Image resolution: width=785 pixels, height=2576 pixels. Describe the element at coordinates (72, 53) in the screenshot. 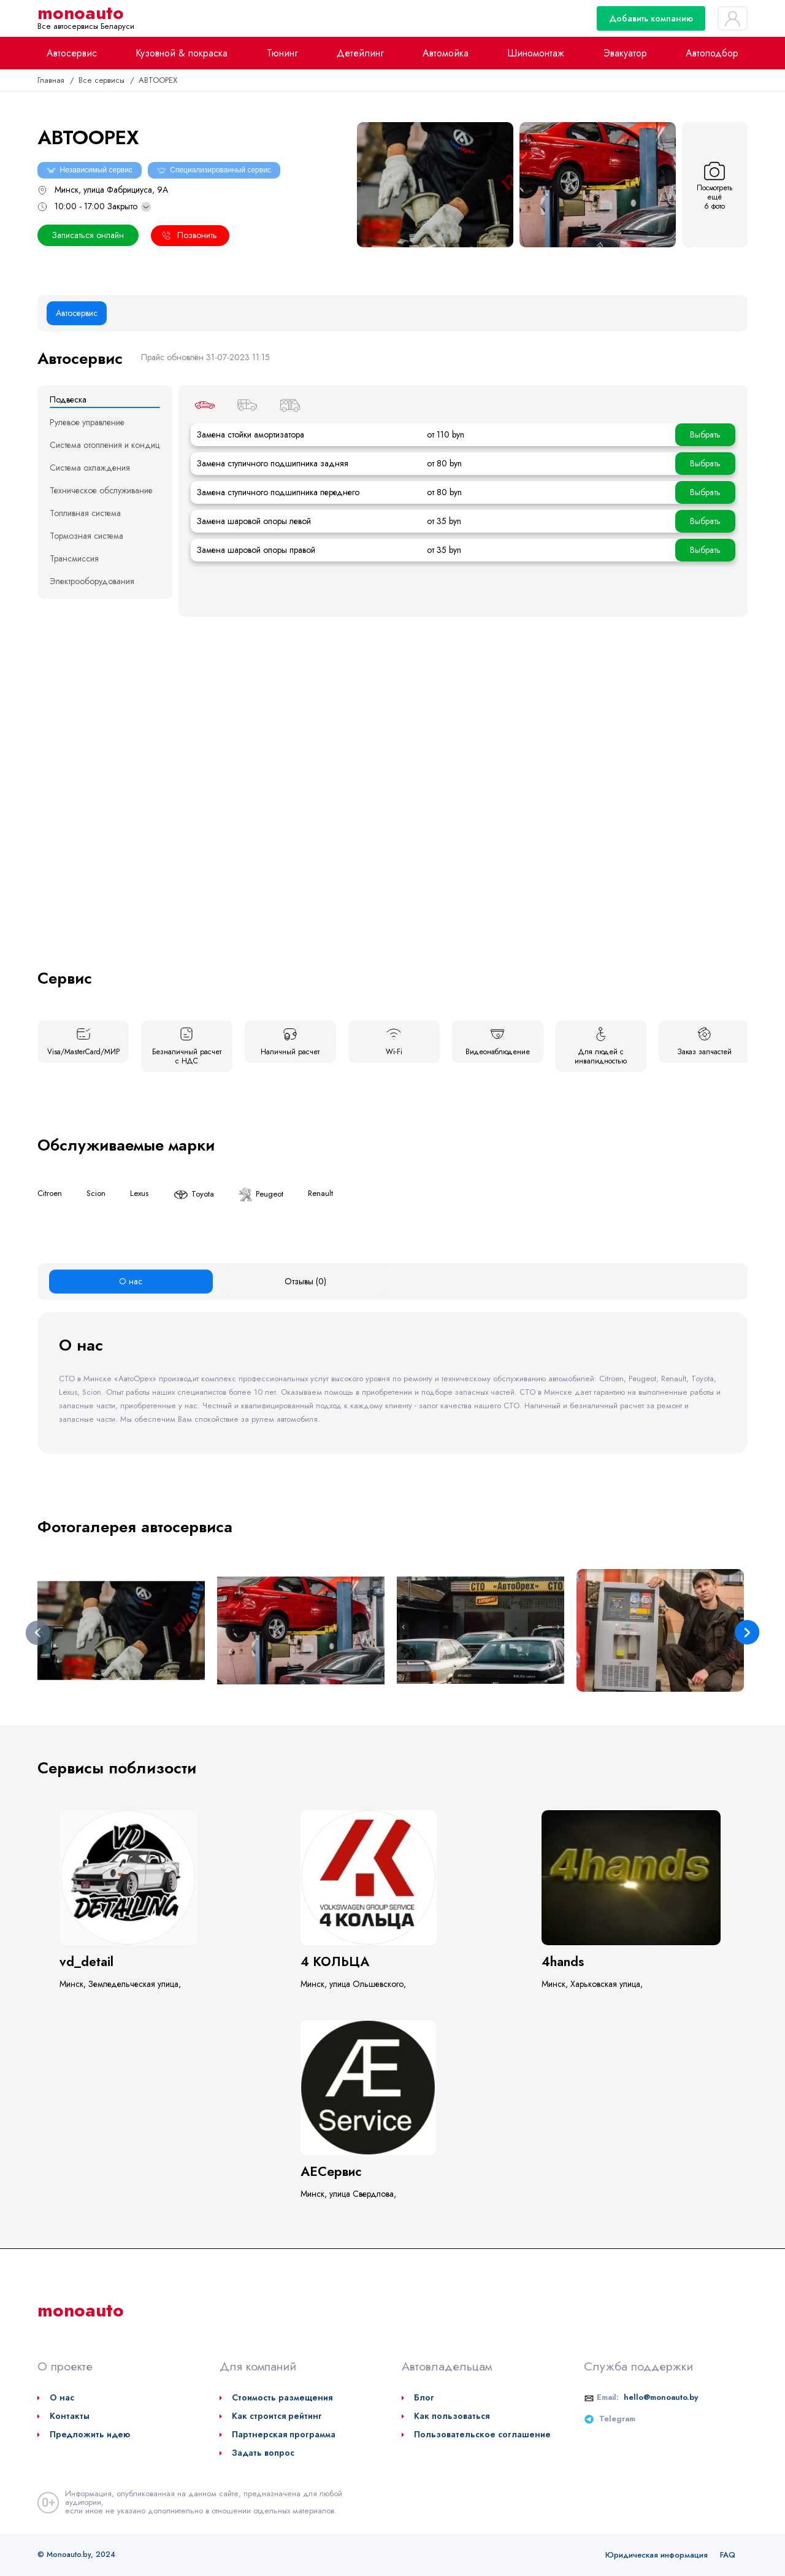

I see `Автосервис` at that location.